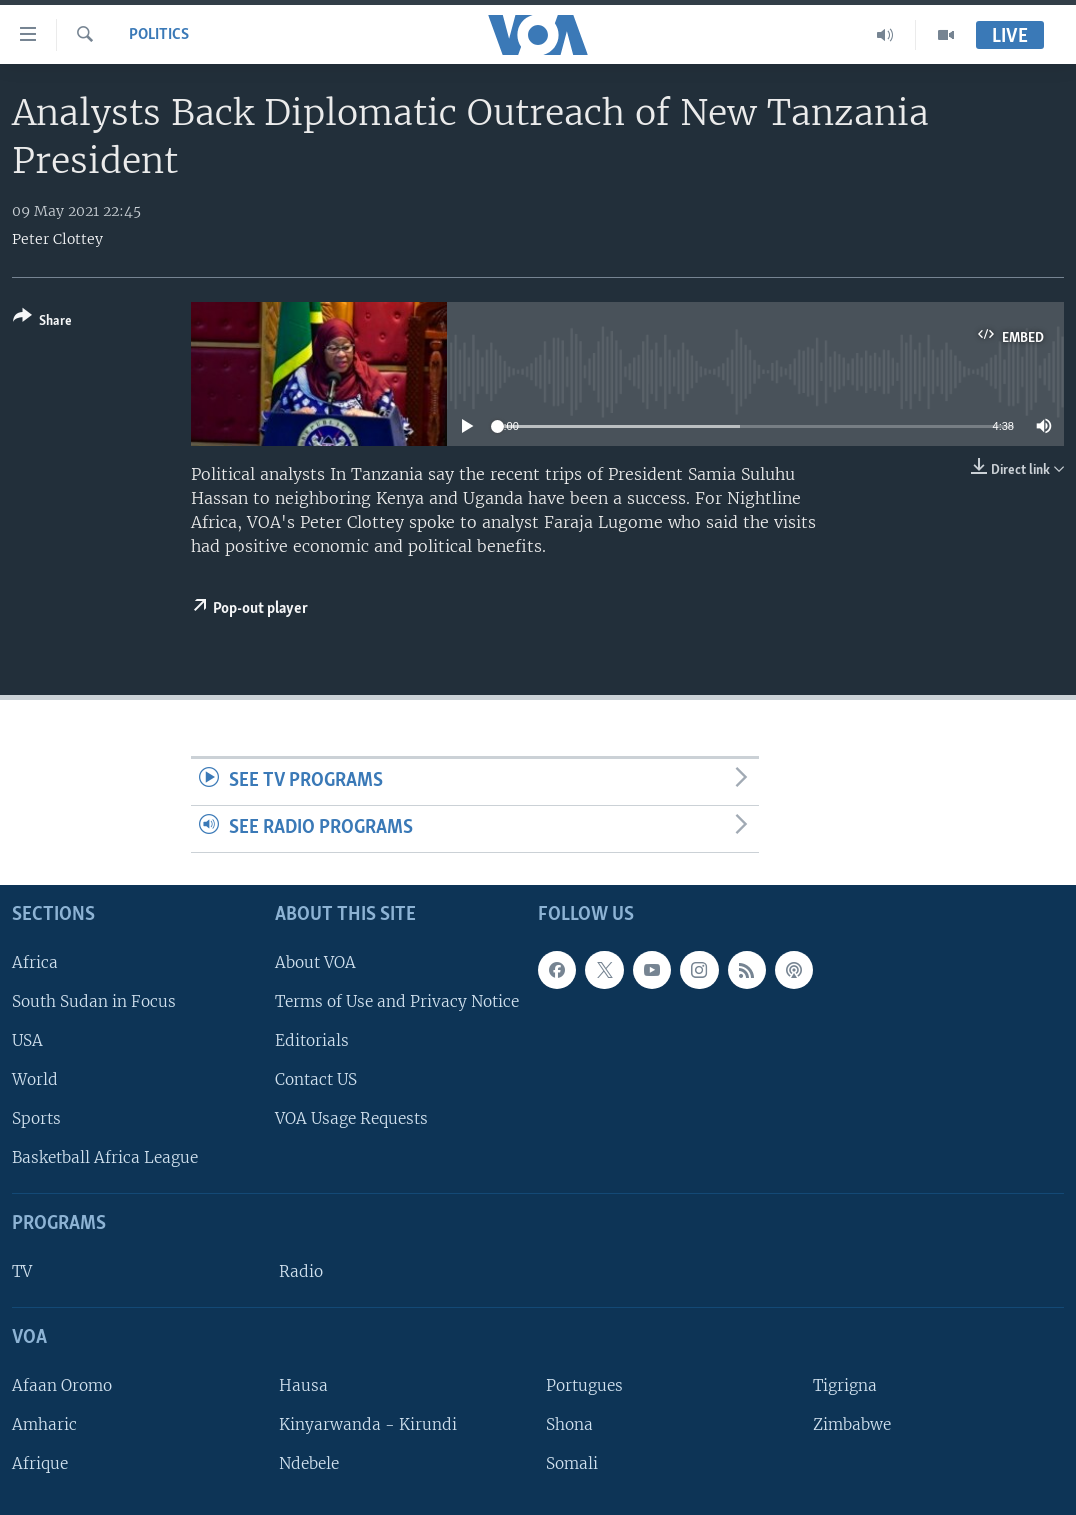  I want to click on [Button], so click(42, 322).